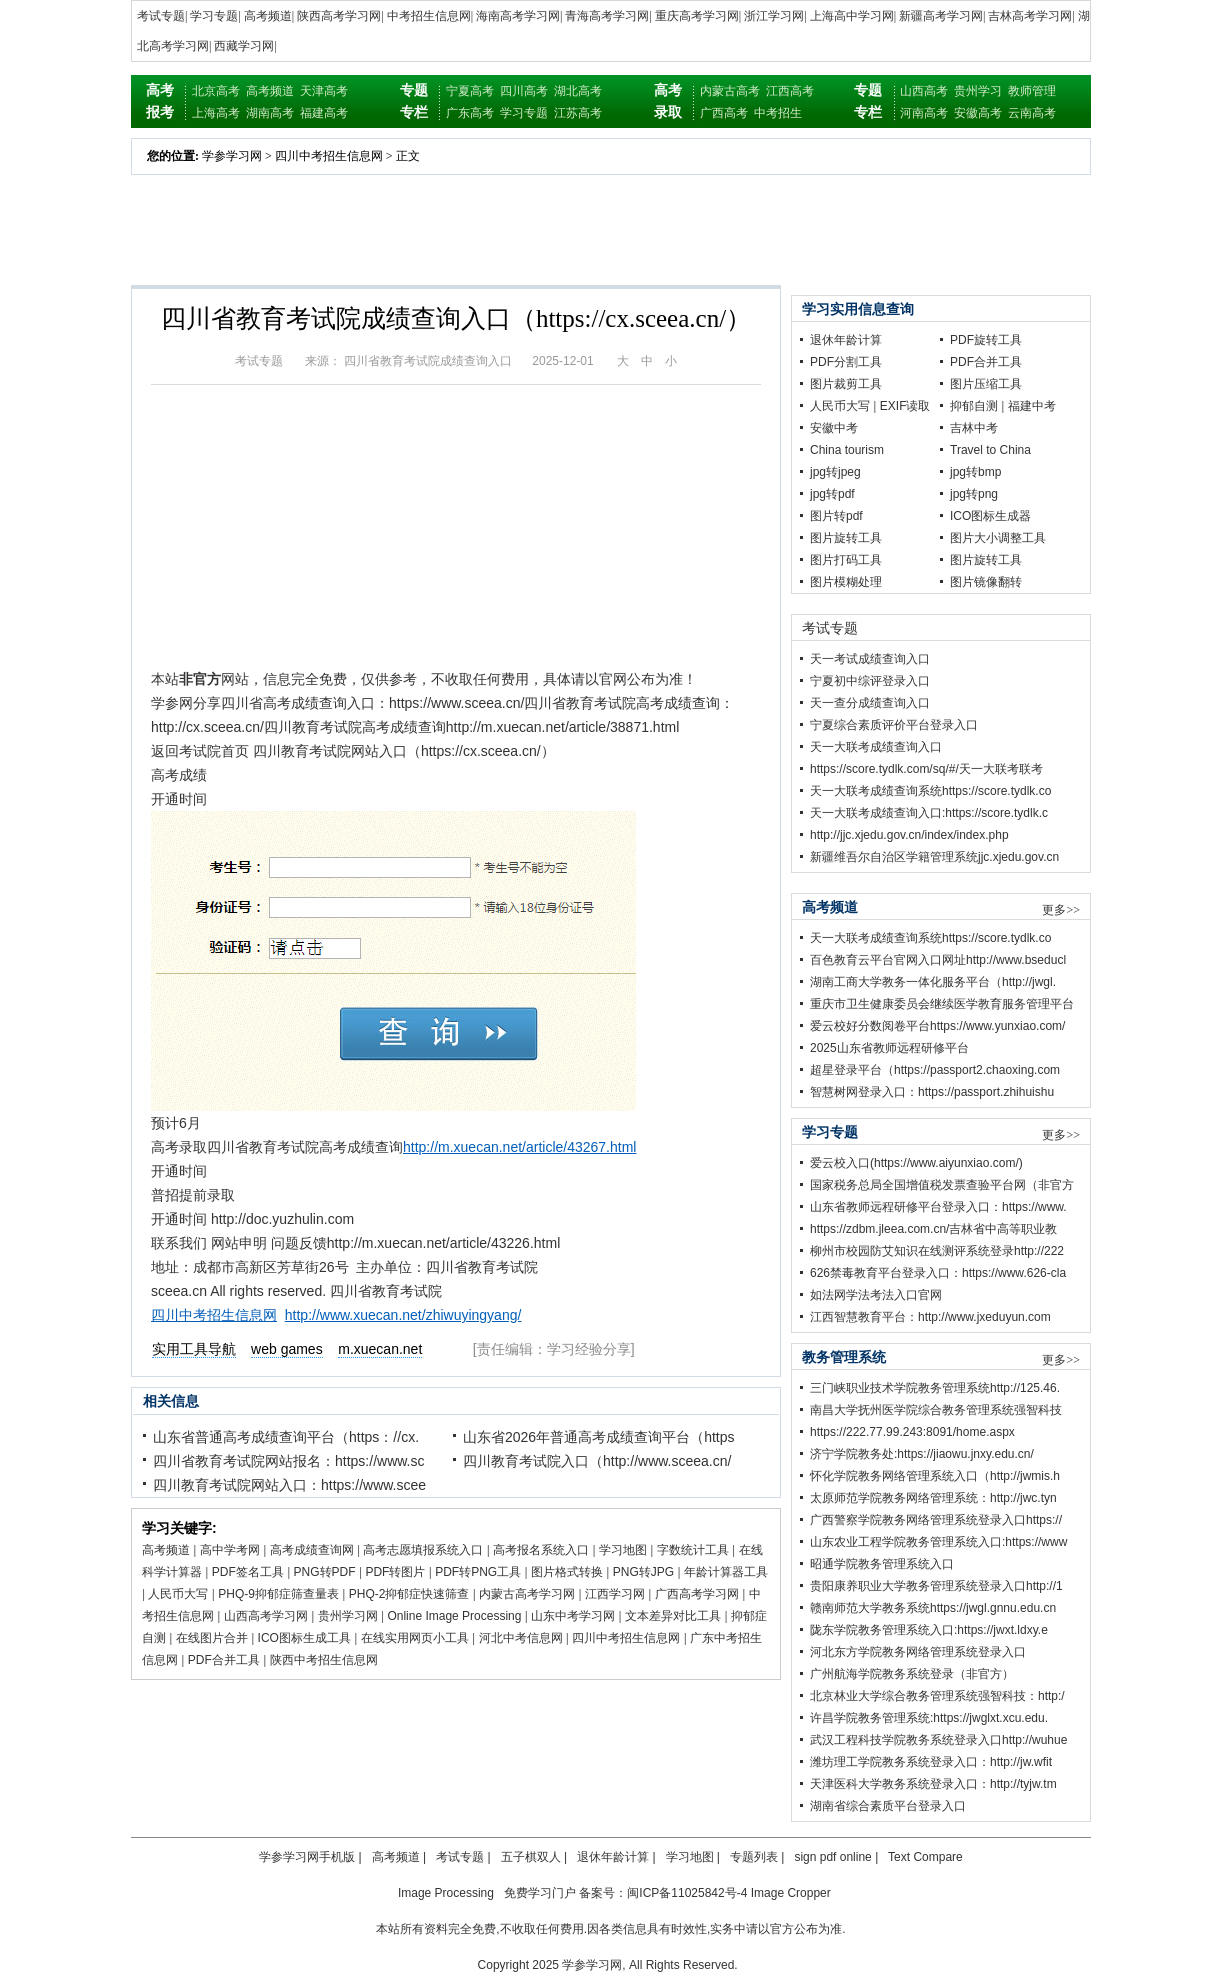 This screenshot has height=1979, width=1222. I want to click on 图片压缩工具, so click(986, 384).